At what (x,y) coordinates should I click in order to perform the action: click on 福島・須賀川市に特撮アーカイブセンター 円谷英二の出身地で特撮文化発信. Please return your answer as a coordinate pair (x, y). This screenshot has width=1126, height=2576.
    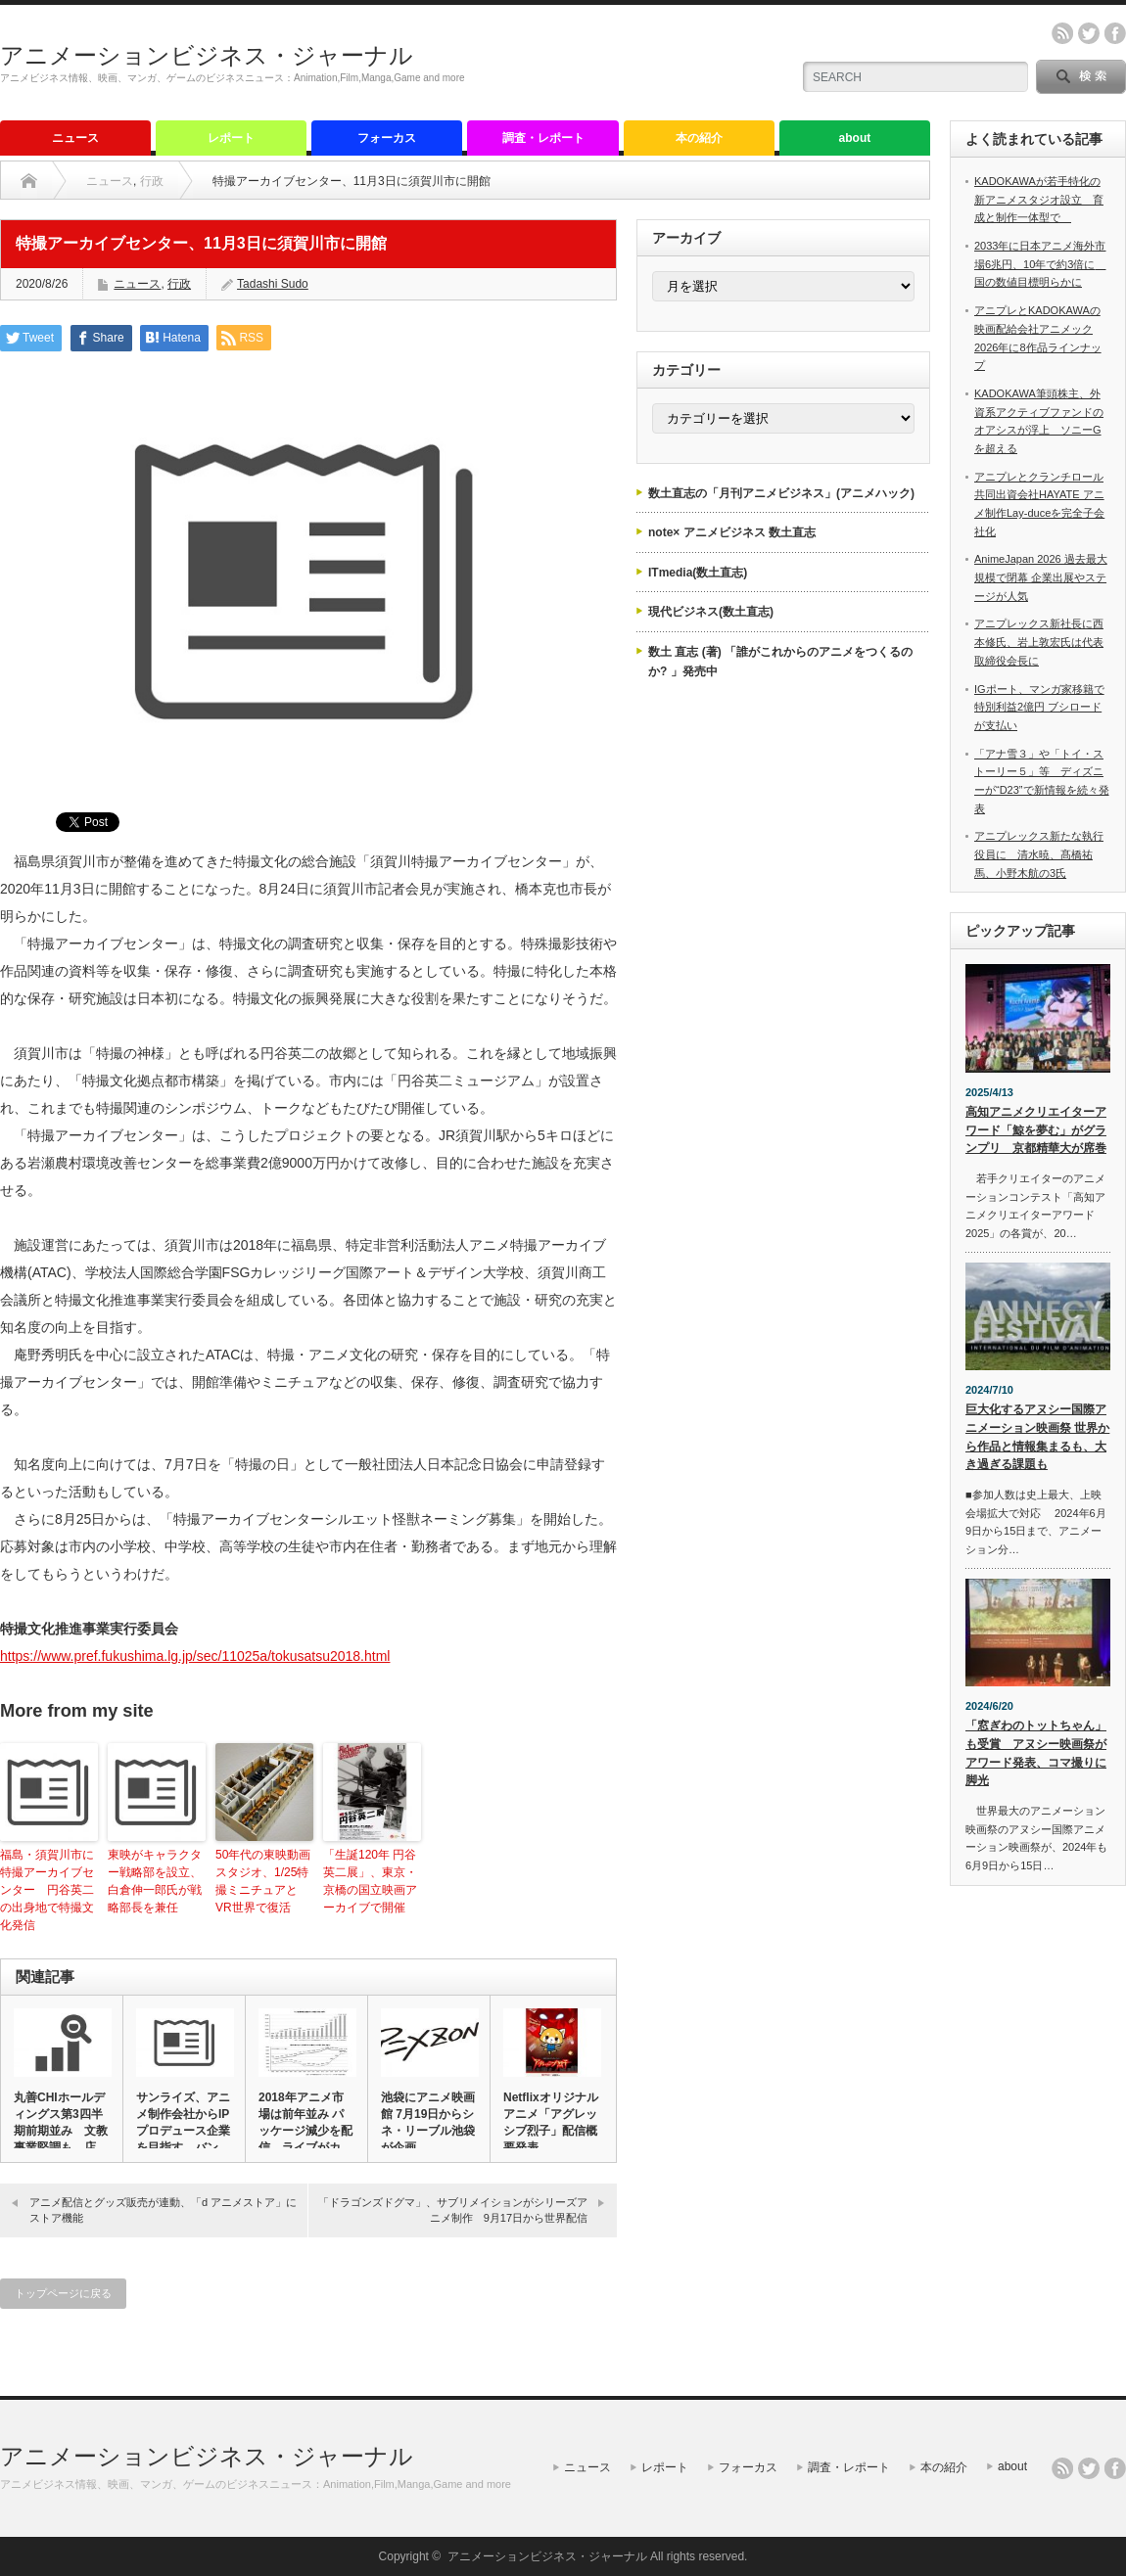
    Looking at the image, I should click on (47, 1890).